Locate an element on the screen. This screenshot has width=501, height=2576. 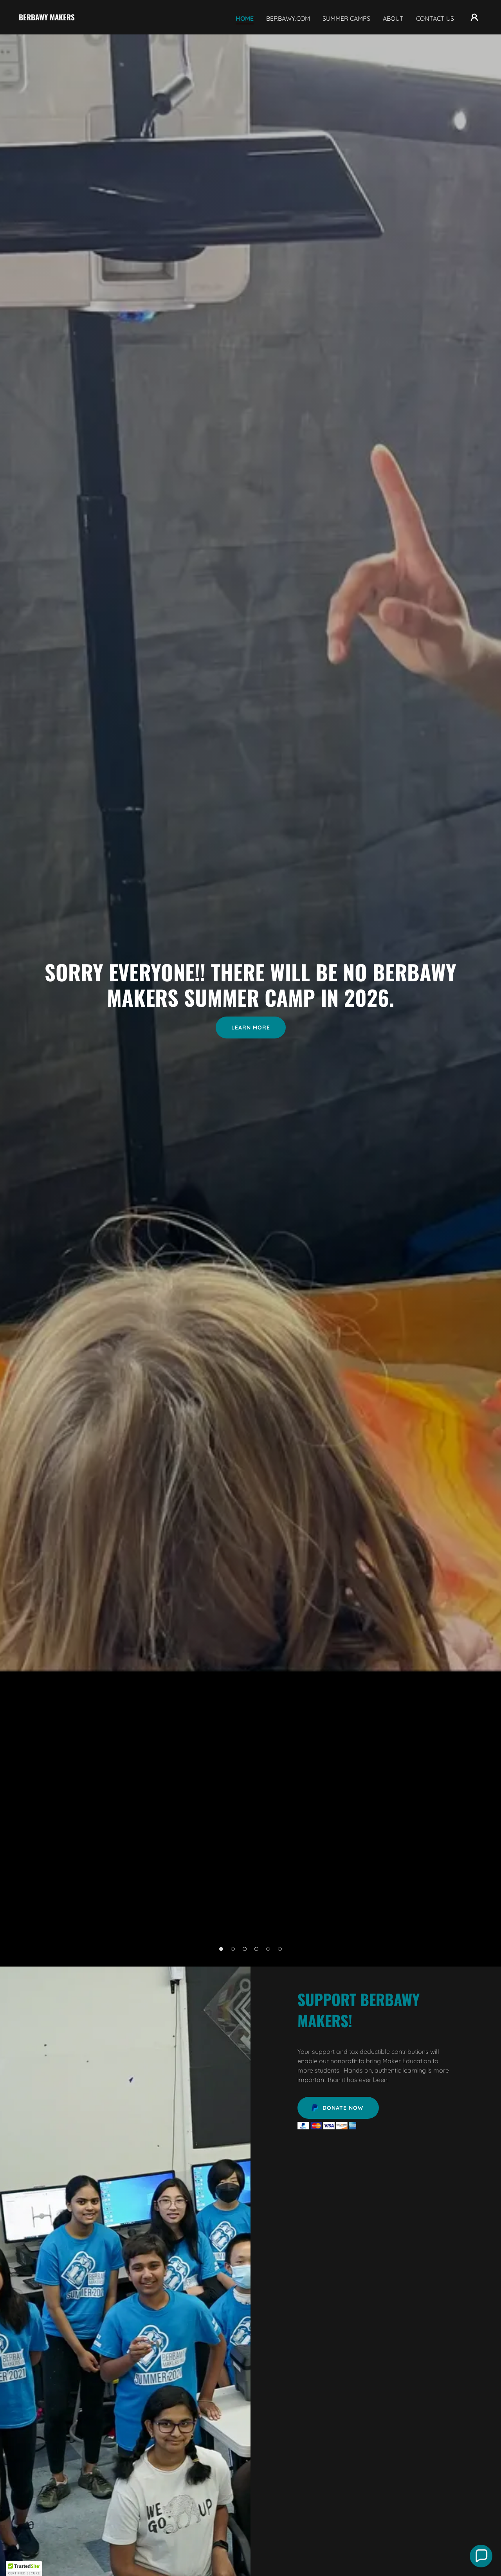
Berbawy.com [link] is located at coordinates (288, 18).